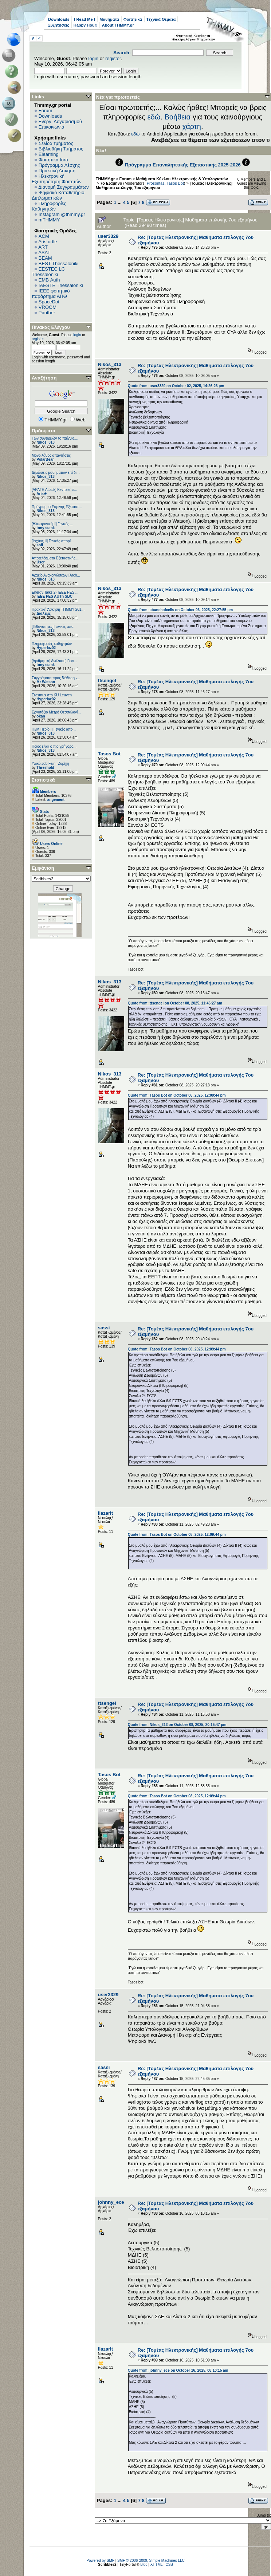 The height and width of the screenshot is (2576, 271). I want to click on Powered by SMF, so click(100, 2561).